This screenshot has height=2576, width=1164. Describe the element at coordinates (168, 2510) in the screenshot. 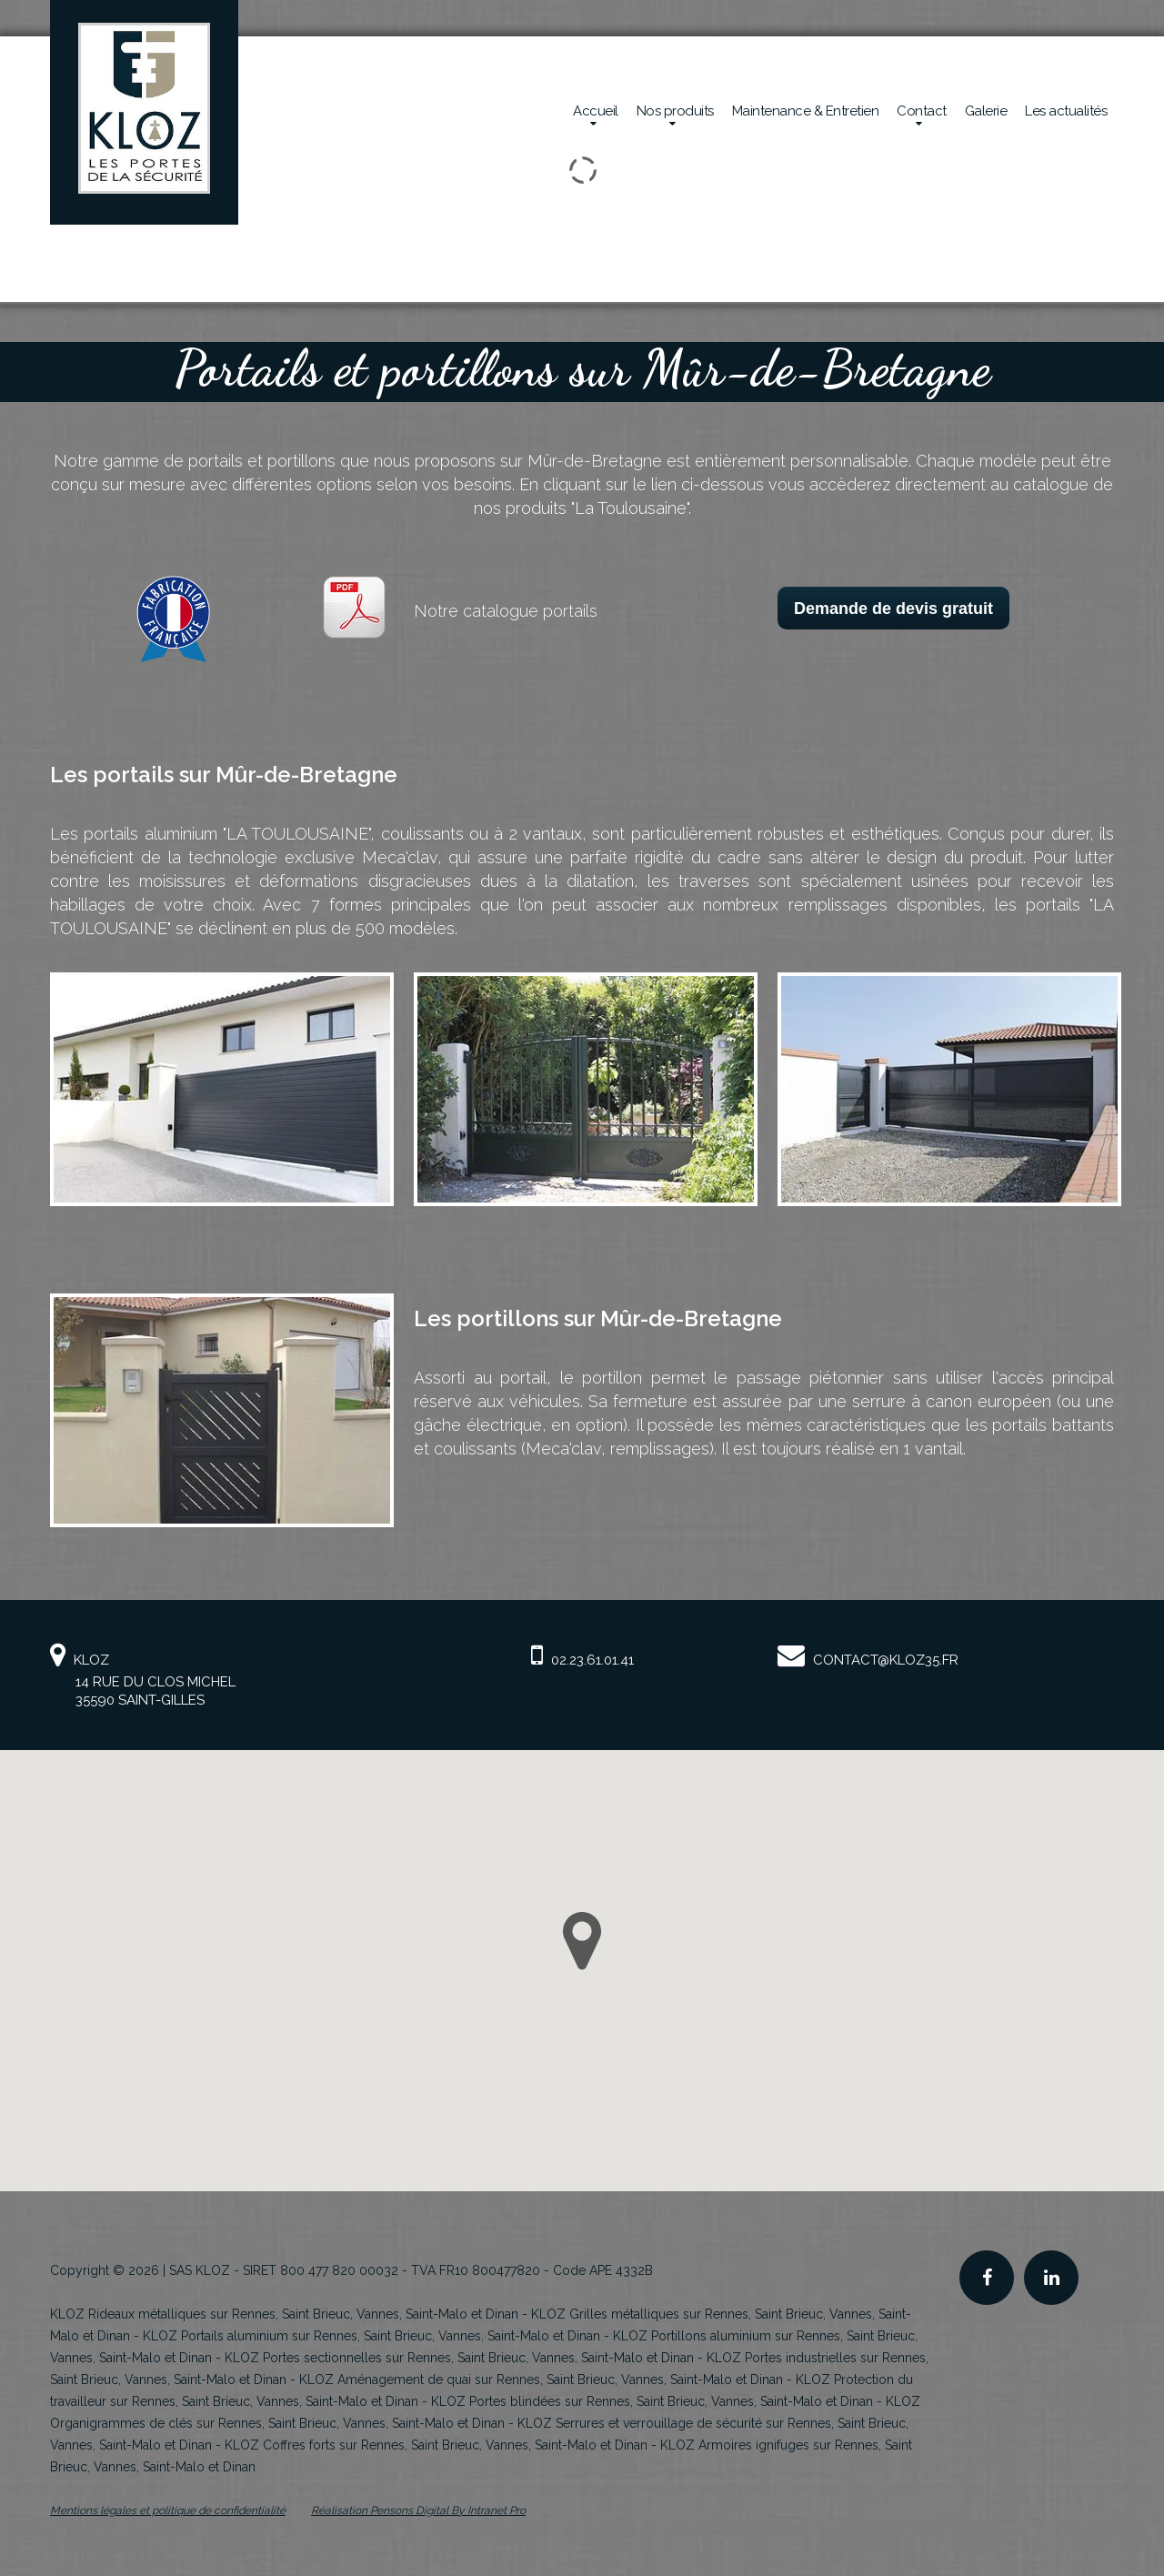

I see `Mentions légales et politique de confidentialité [Mentions légales et politique de confidentialité de KLOZ]` at that location.